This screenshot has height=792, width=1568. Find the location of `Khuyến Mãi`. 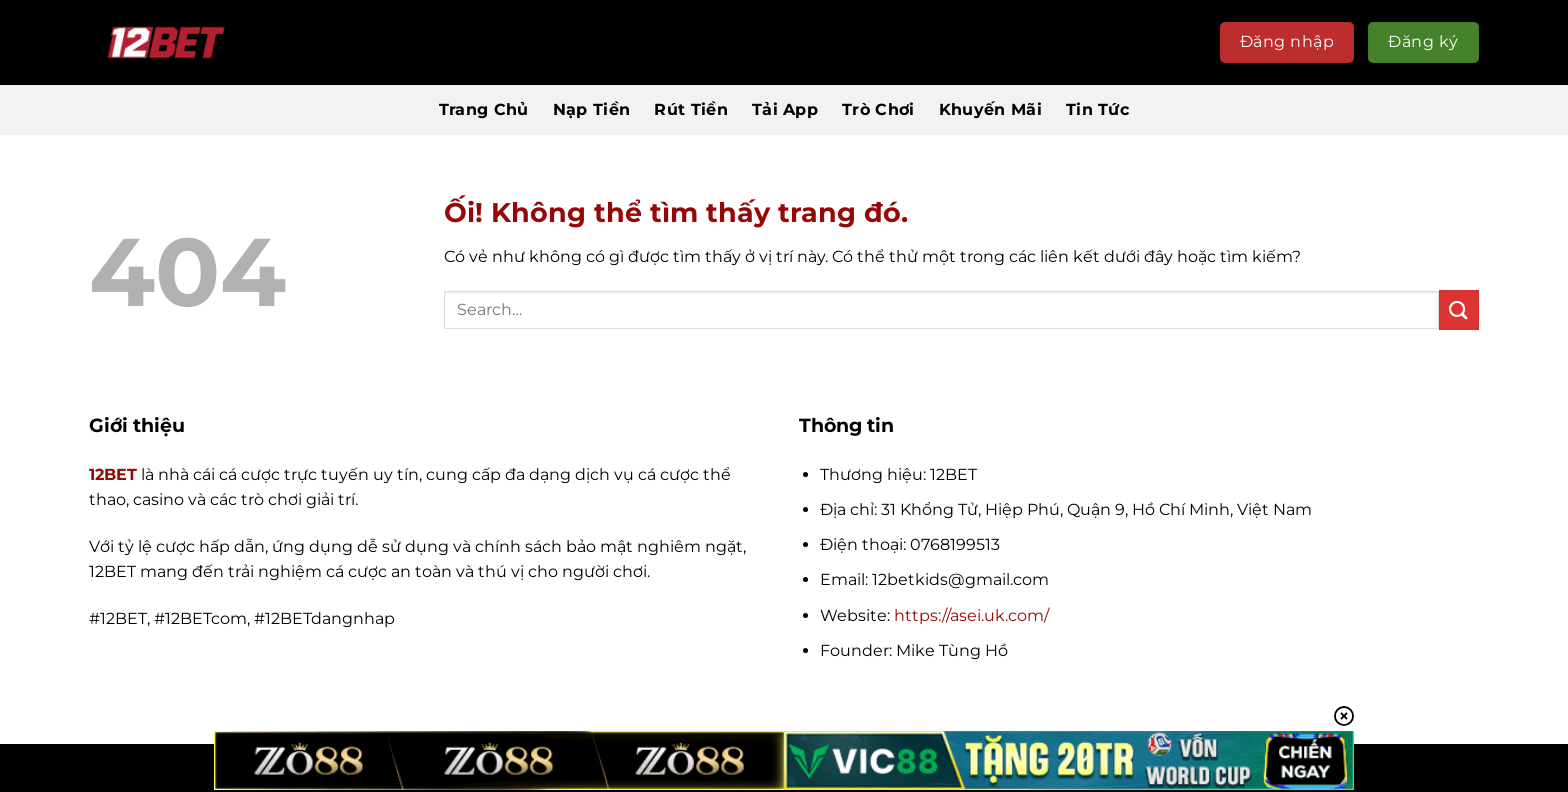

Khuyến Mãi is located at coordinates (990, 109).